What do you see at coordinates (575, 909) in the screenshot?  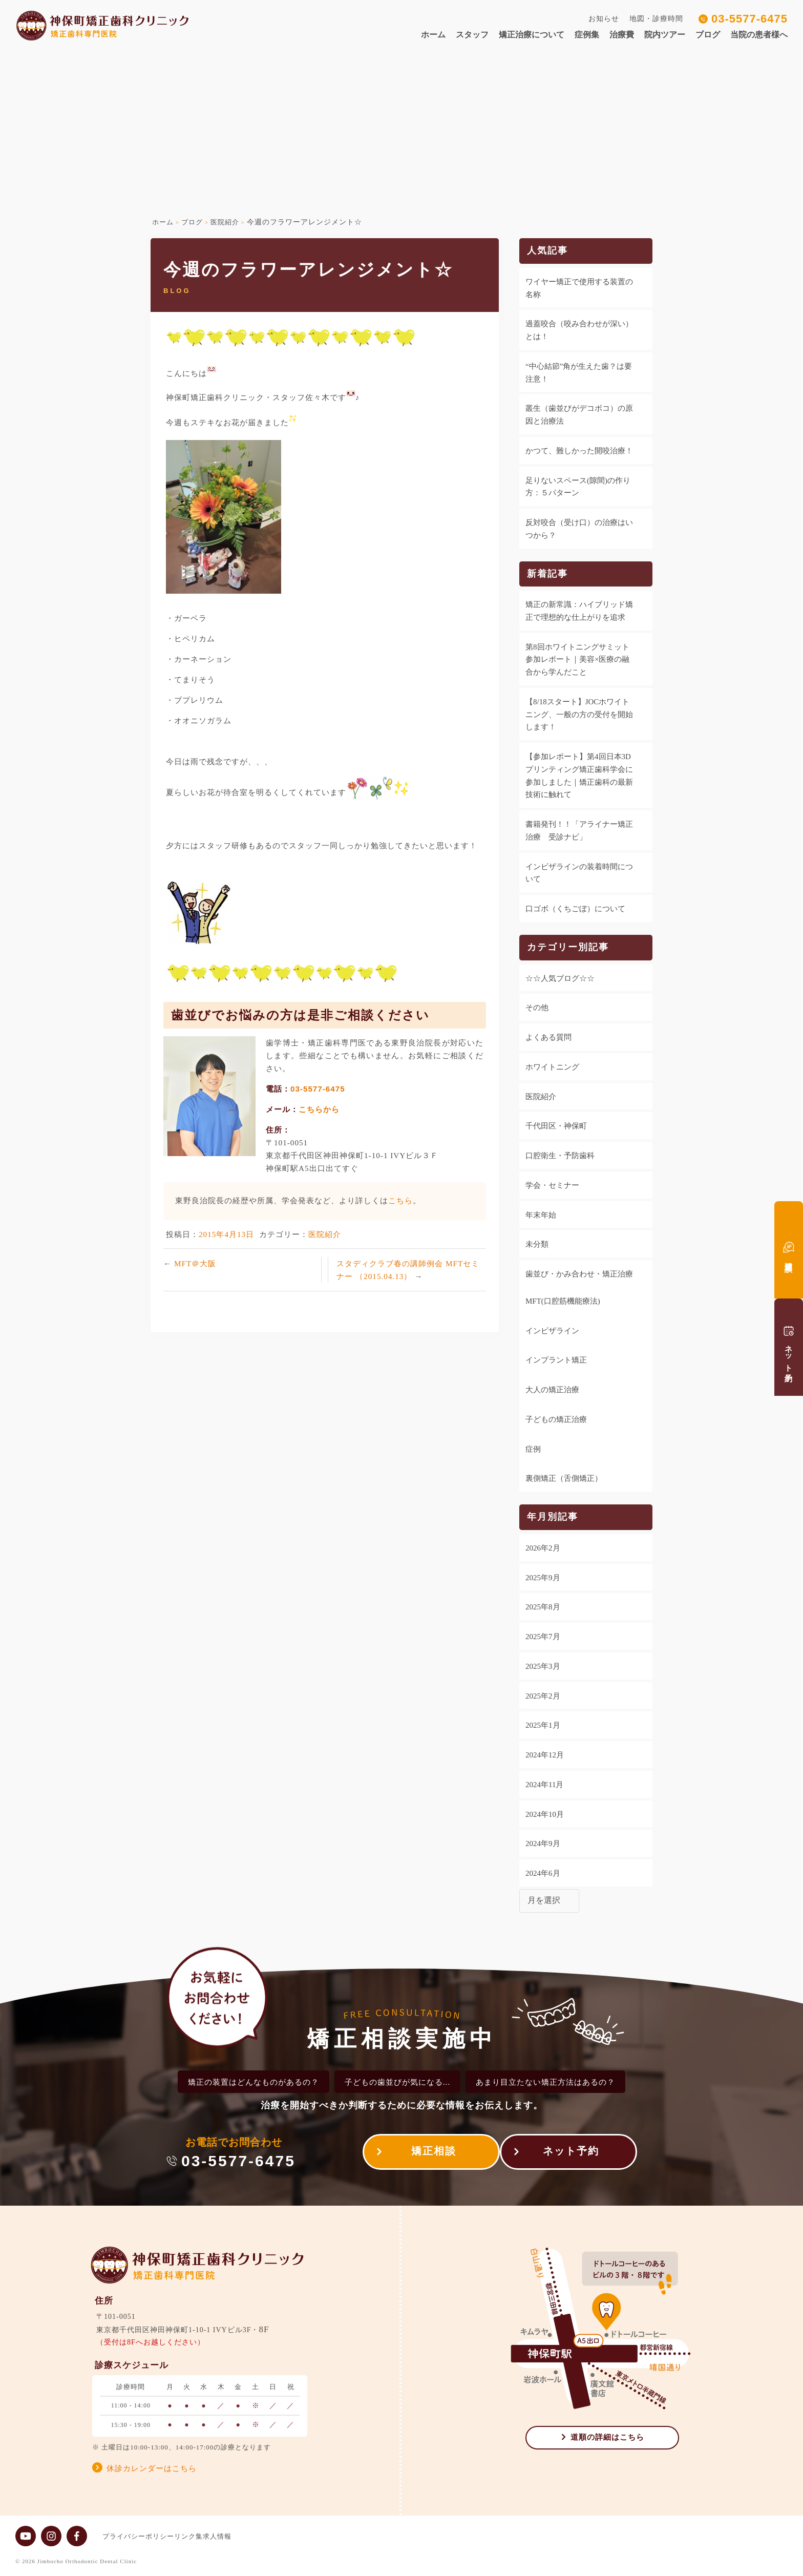 I see `口ゴボ（くちごぼ）について` at bounding box center [575, 909].